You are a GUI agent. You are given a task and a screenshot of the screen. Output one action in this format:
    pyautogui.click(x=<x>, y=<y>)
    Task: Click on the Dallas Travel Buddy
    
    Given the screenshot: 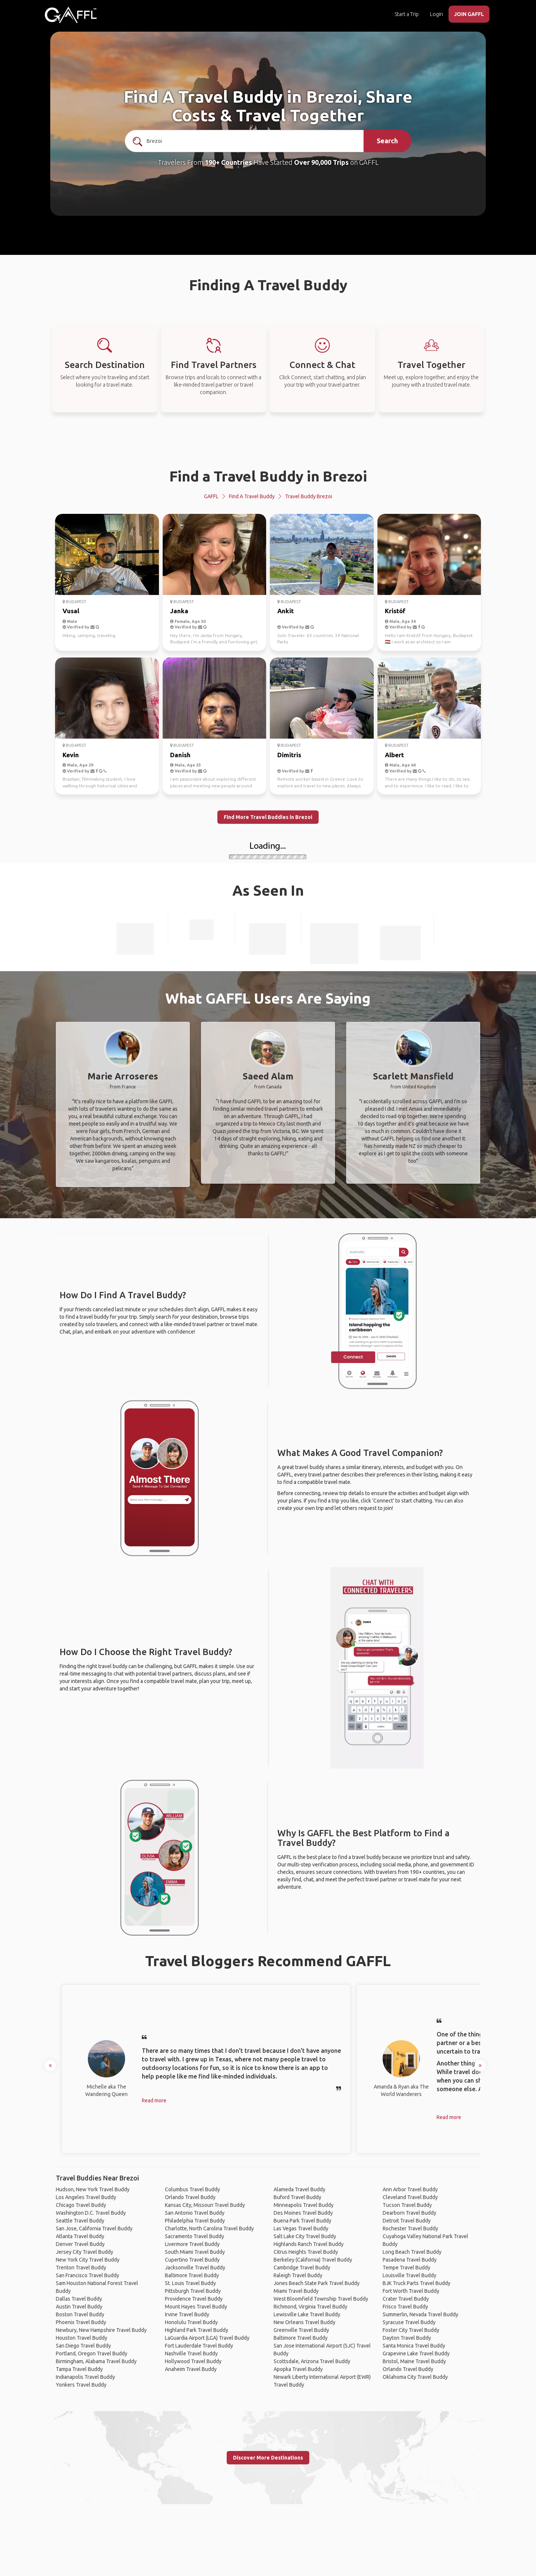 What is the action you would take?
    pyautogui.click(x=79, y=2299)
    